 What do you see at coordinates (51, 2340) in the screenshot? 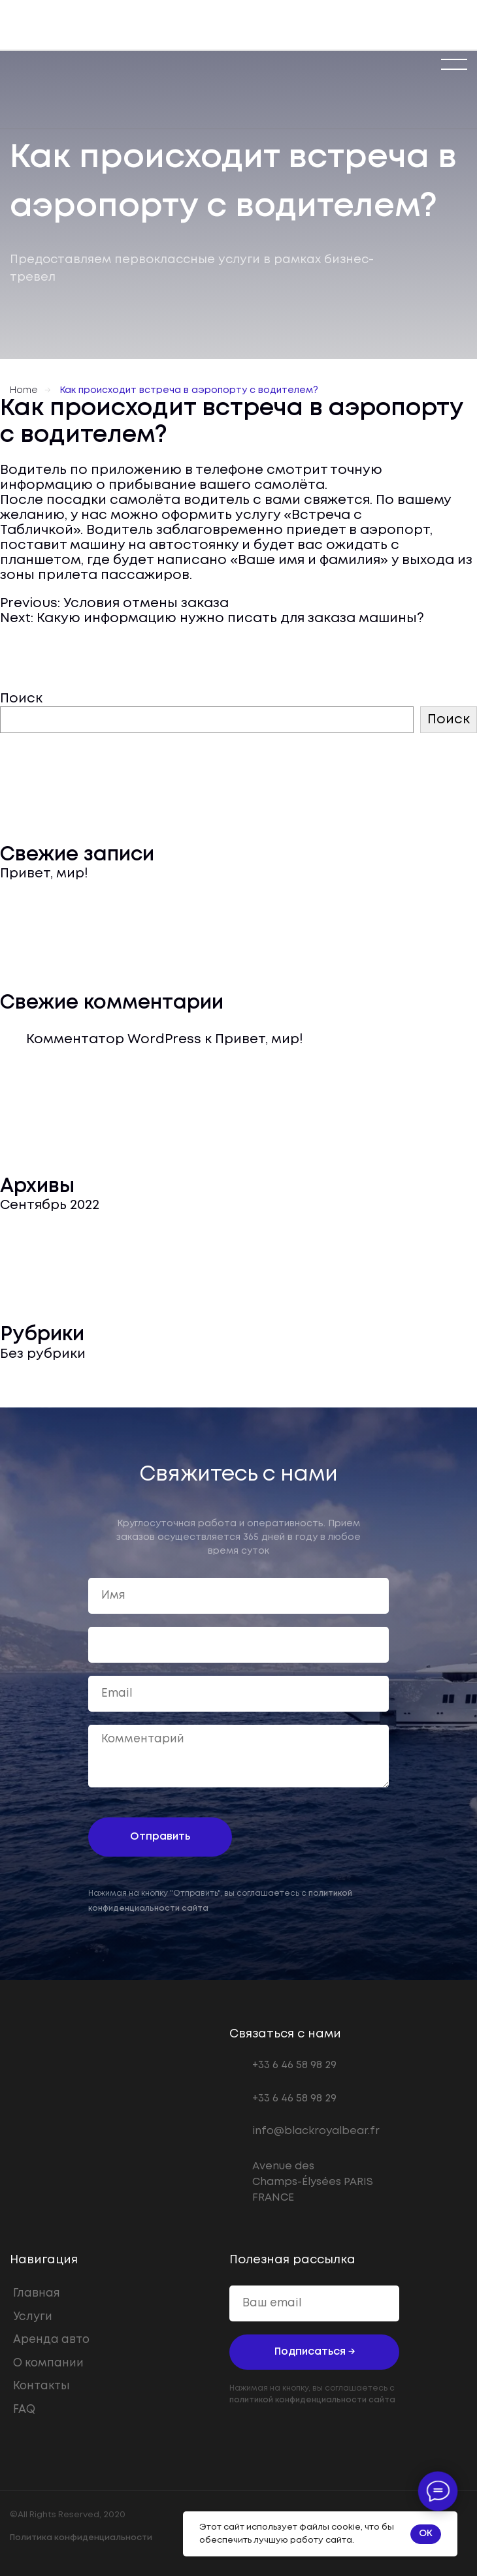
I see `Аренда авто` at bounding box center [51, 2340].